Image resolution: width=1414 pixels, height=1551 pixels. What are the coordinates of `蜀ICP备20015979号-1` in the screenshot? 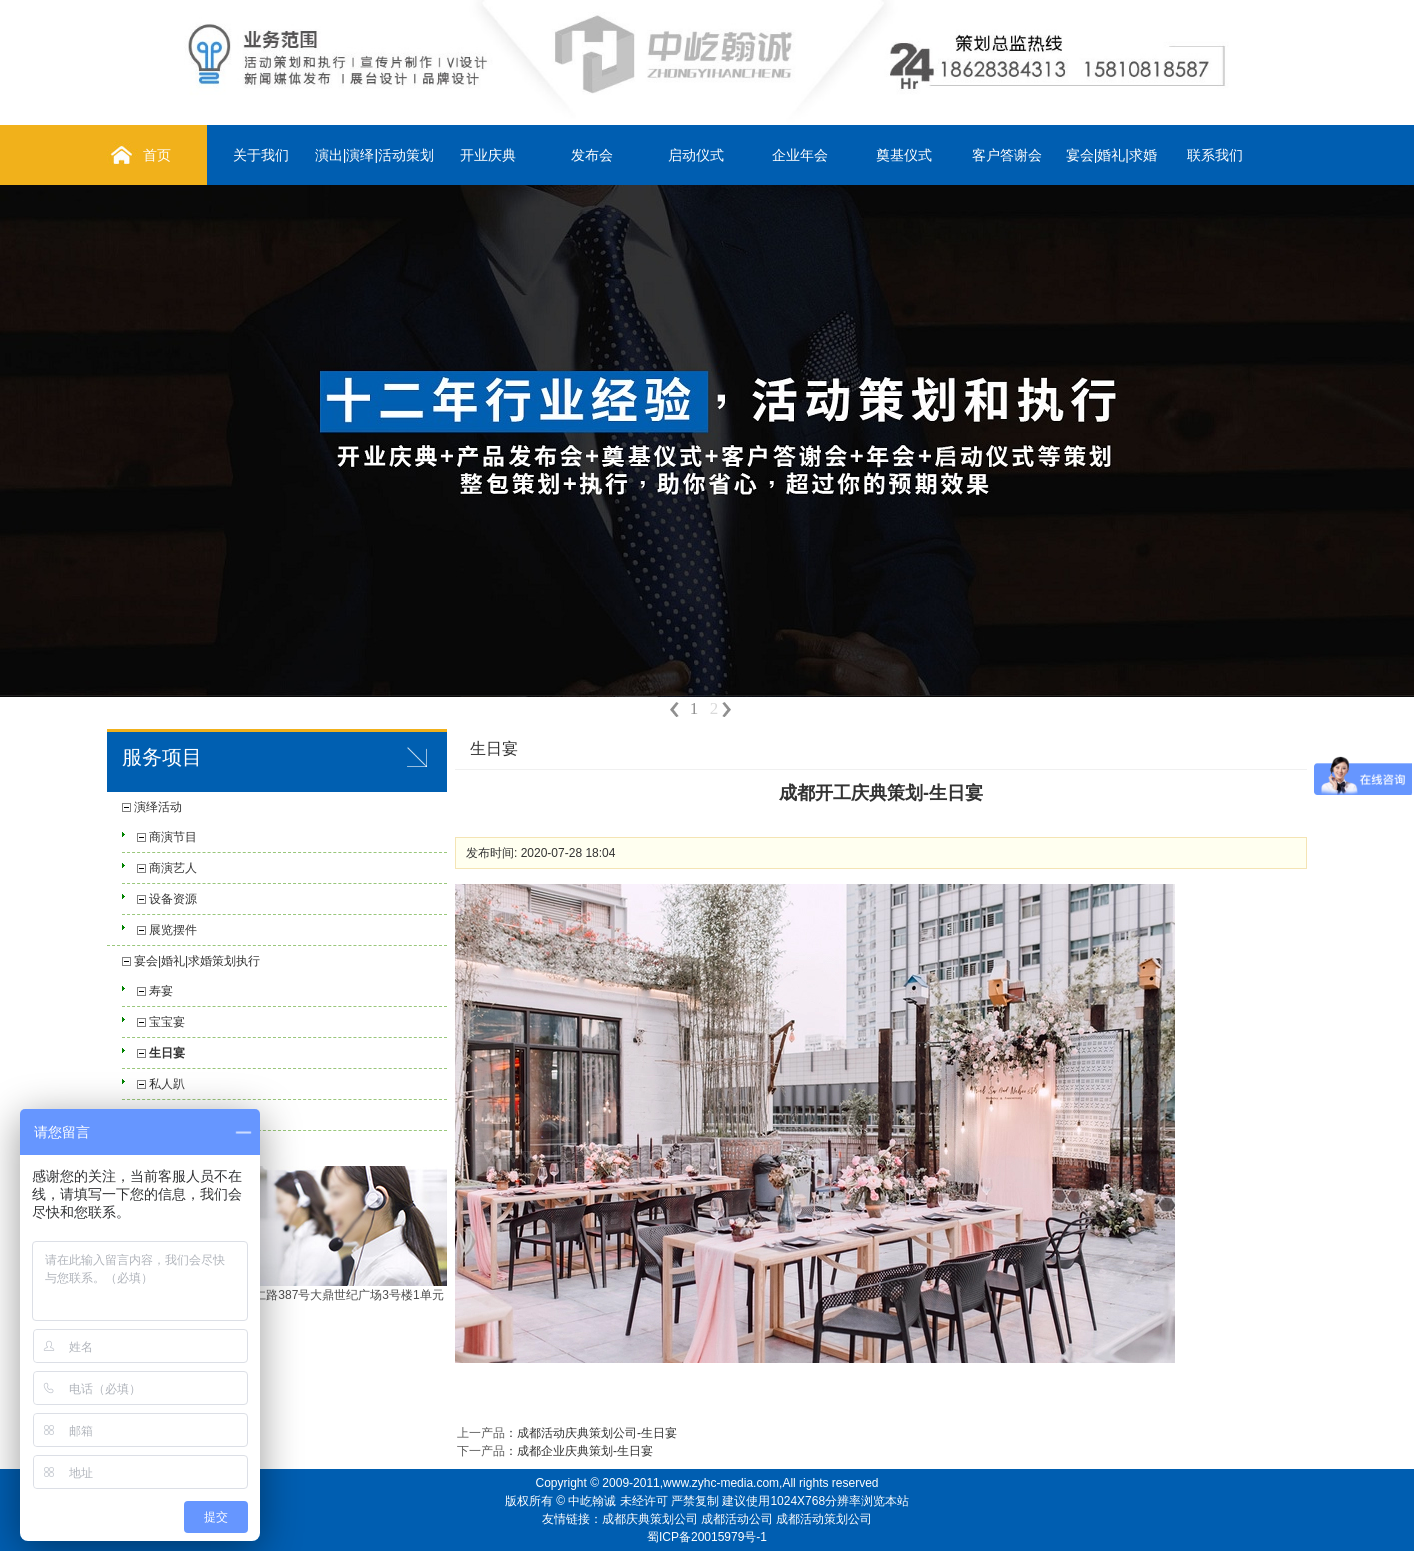 It's located at (707, 1537).